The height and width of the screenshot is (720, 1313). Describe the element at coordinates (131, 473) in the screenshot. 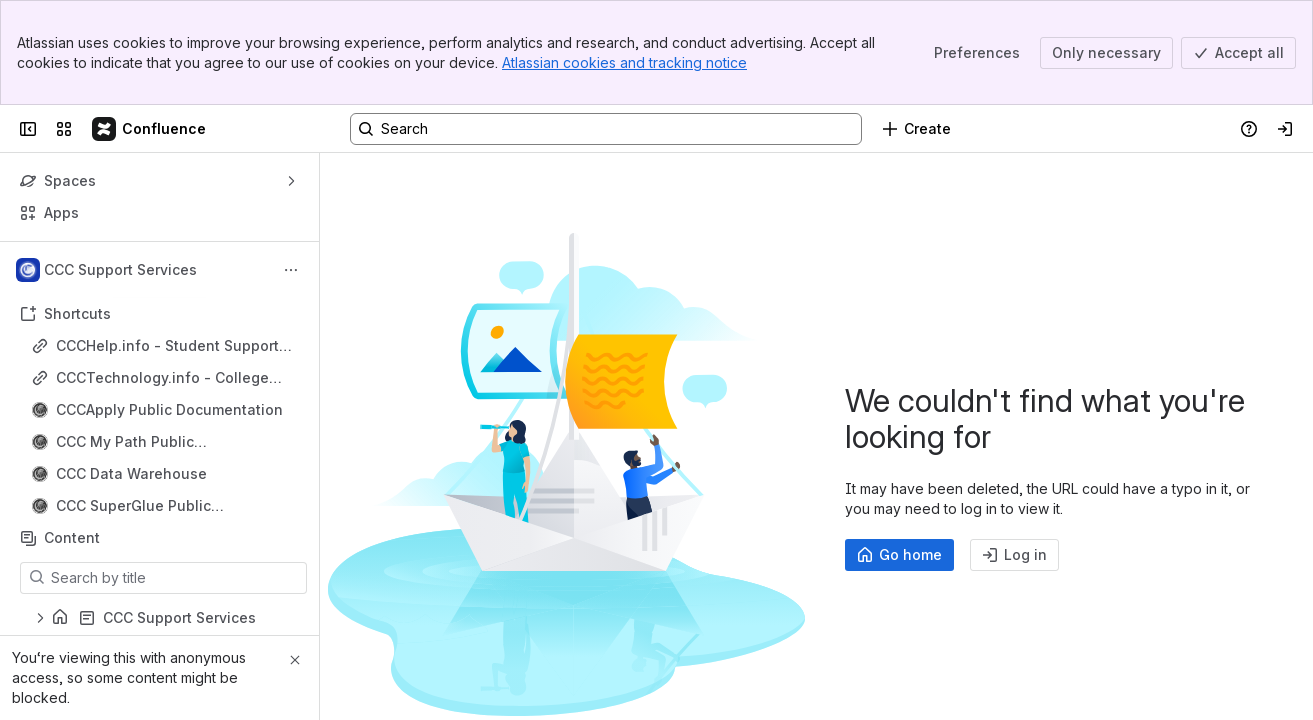

I see `CCC Data Warehouse` at that location.